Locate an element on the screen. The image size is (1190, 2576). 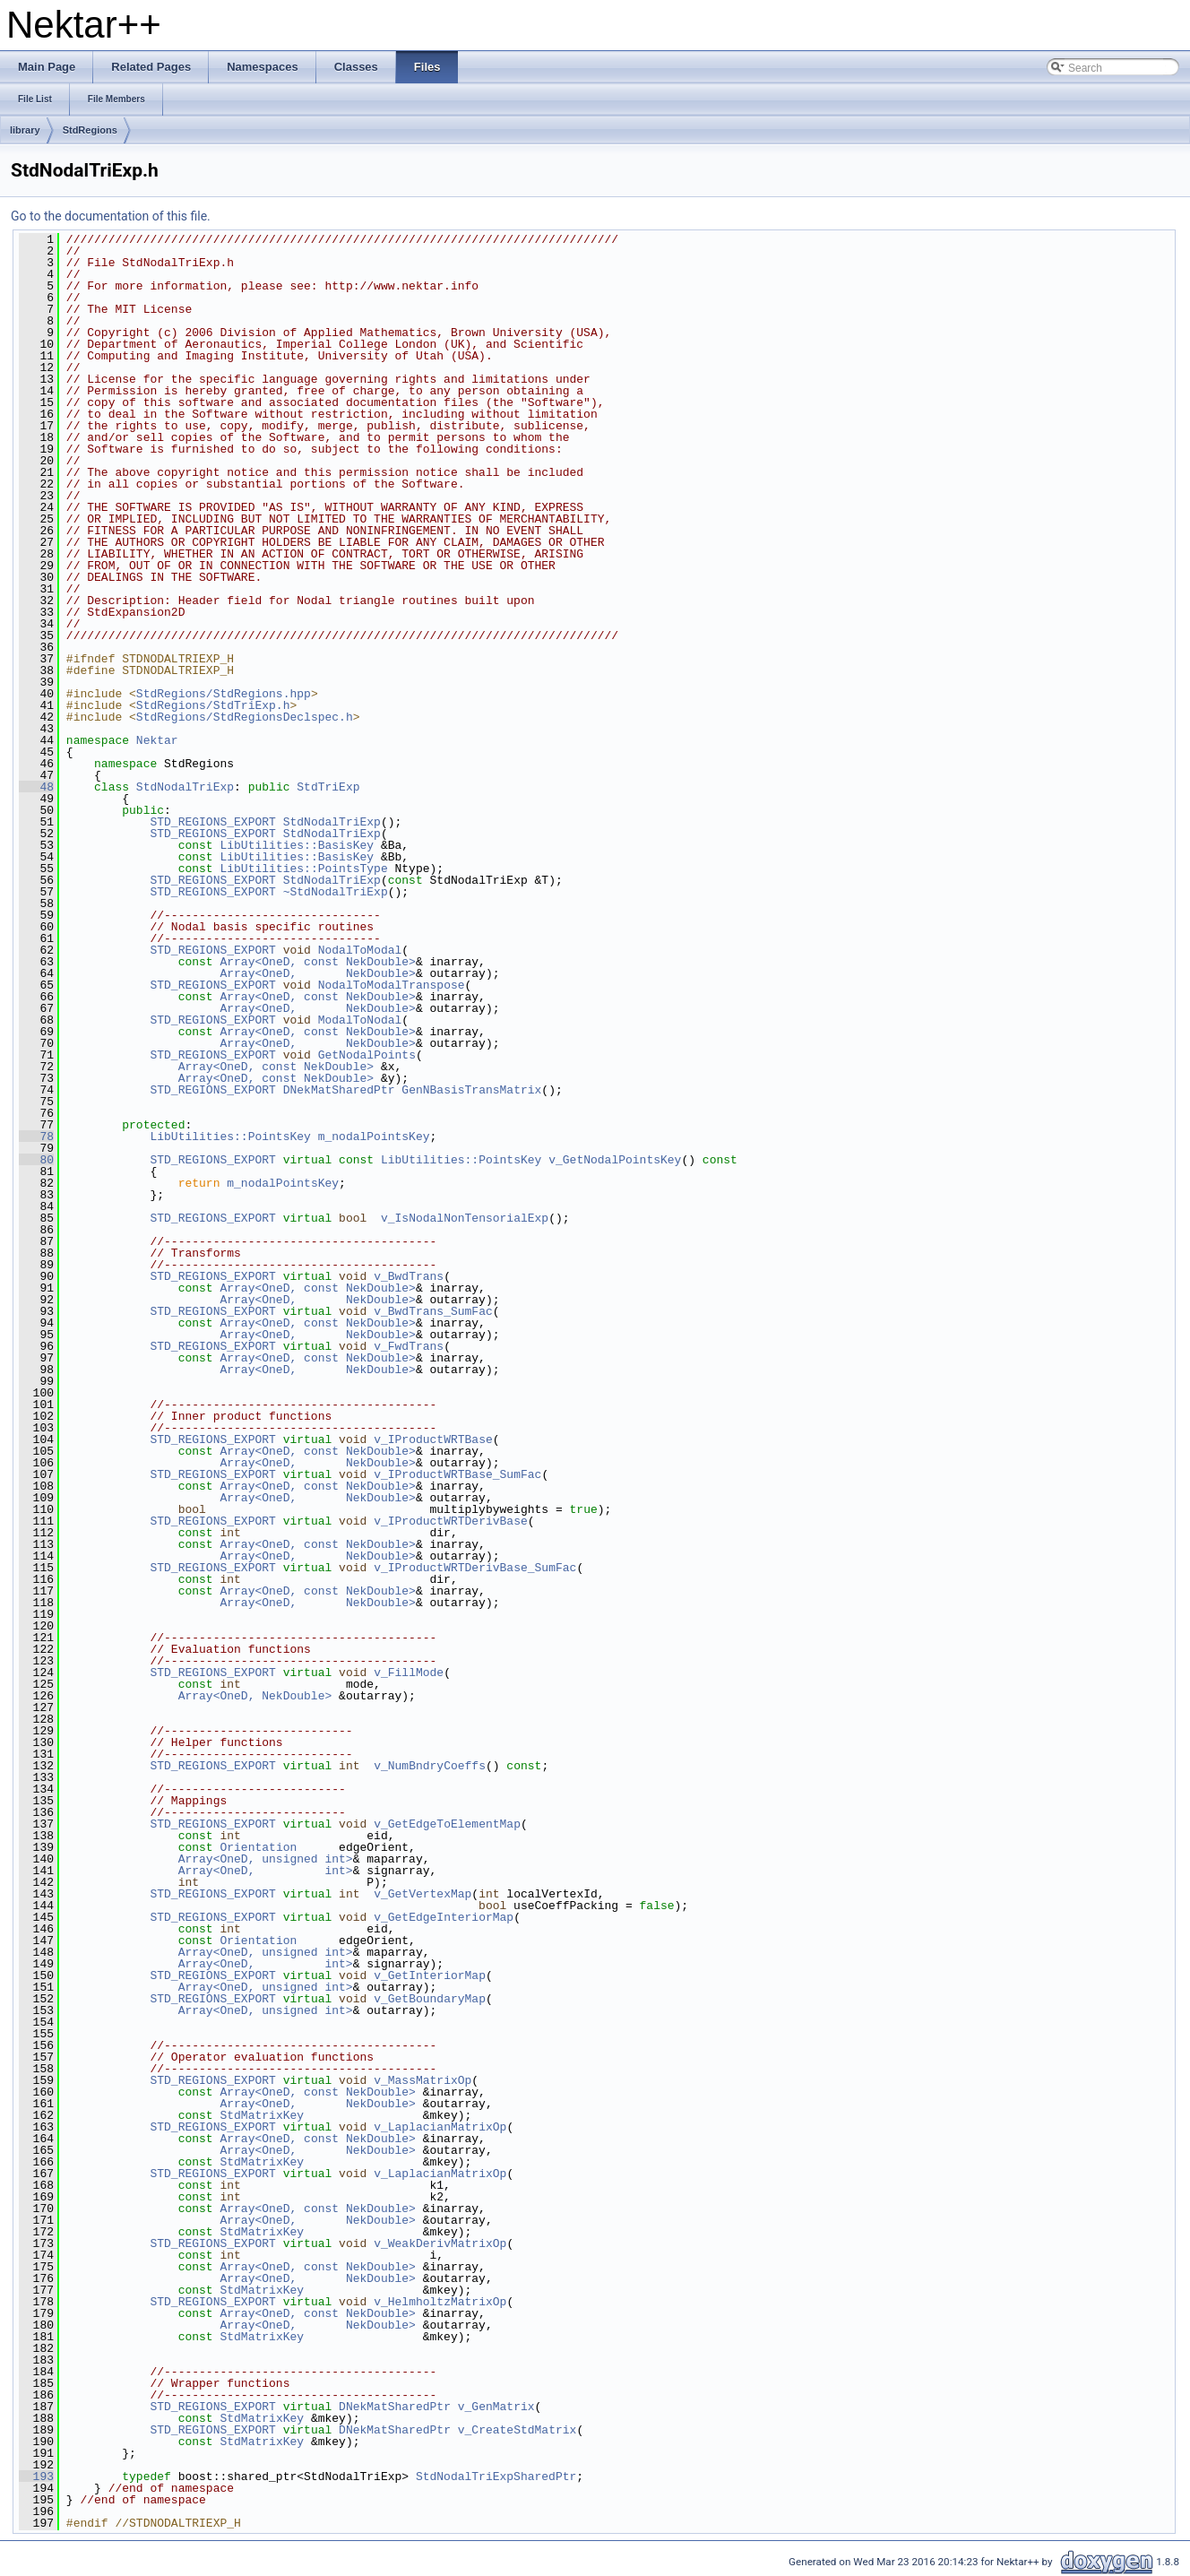
v_GetEdgeToElementMap is located at coordinates (447, 1824).